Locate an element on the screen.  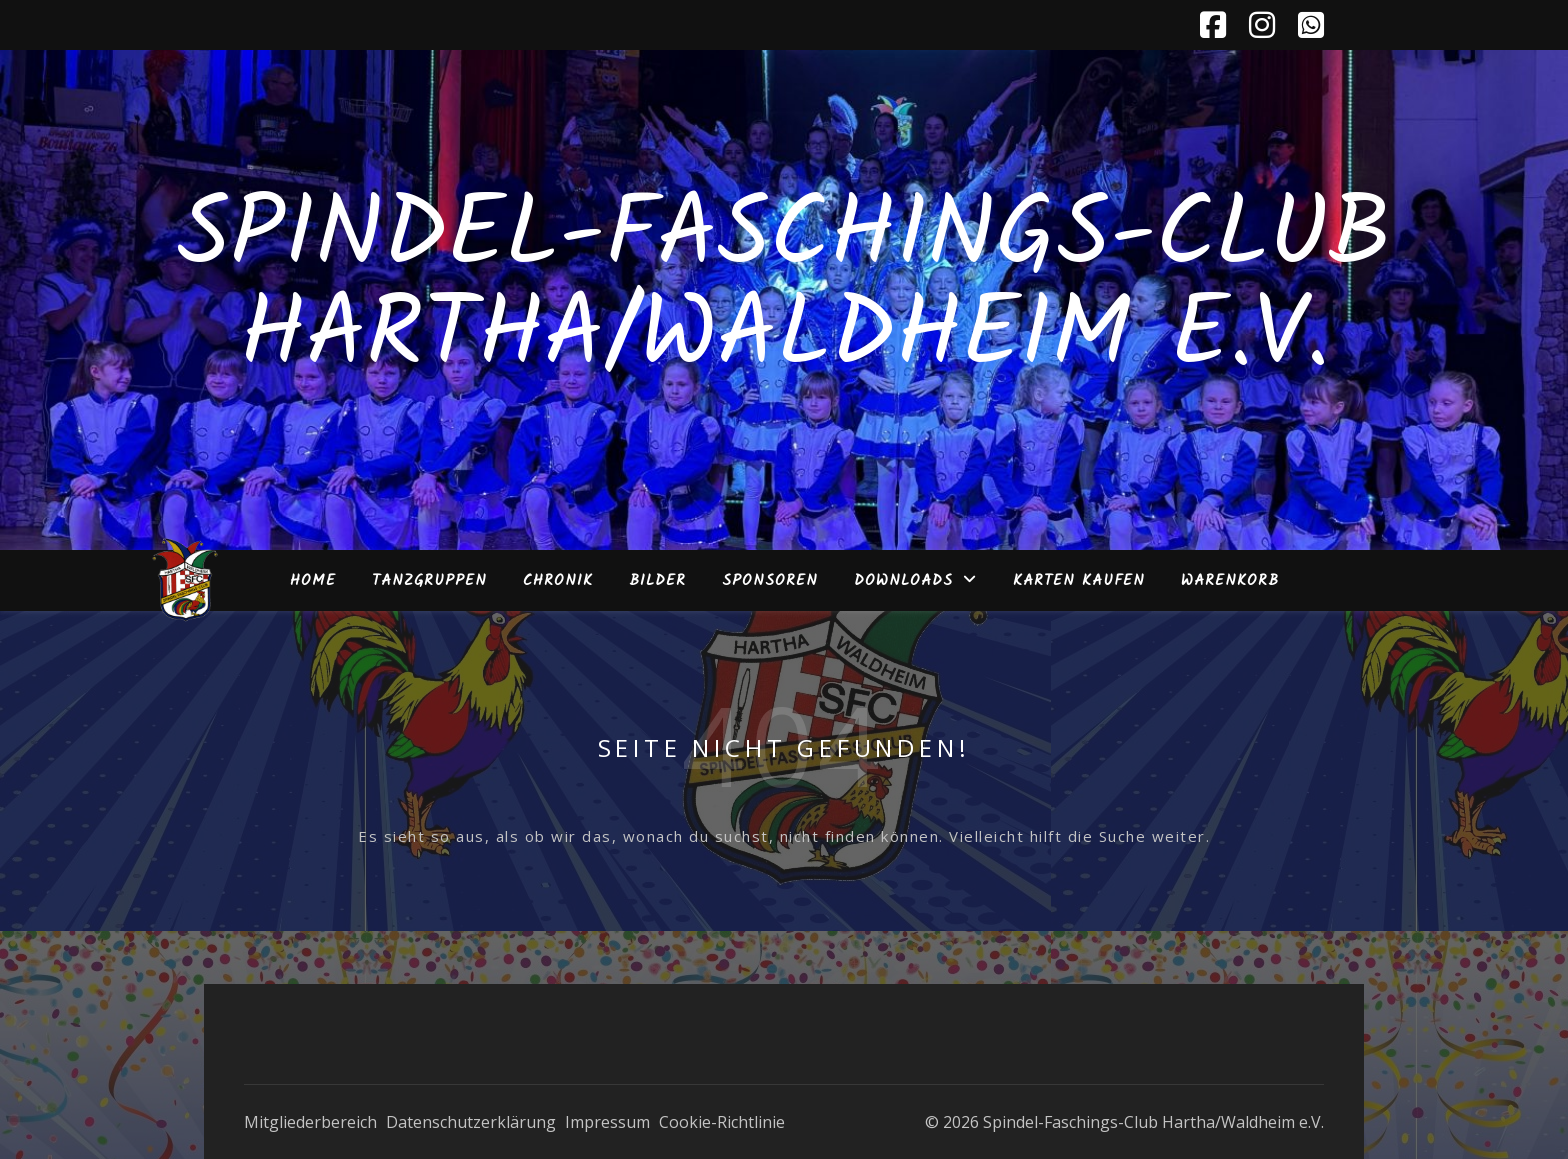
Chronik is located at coordinates (558, 581).